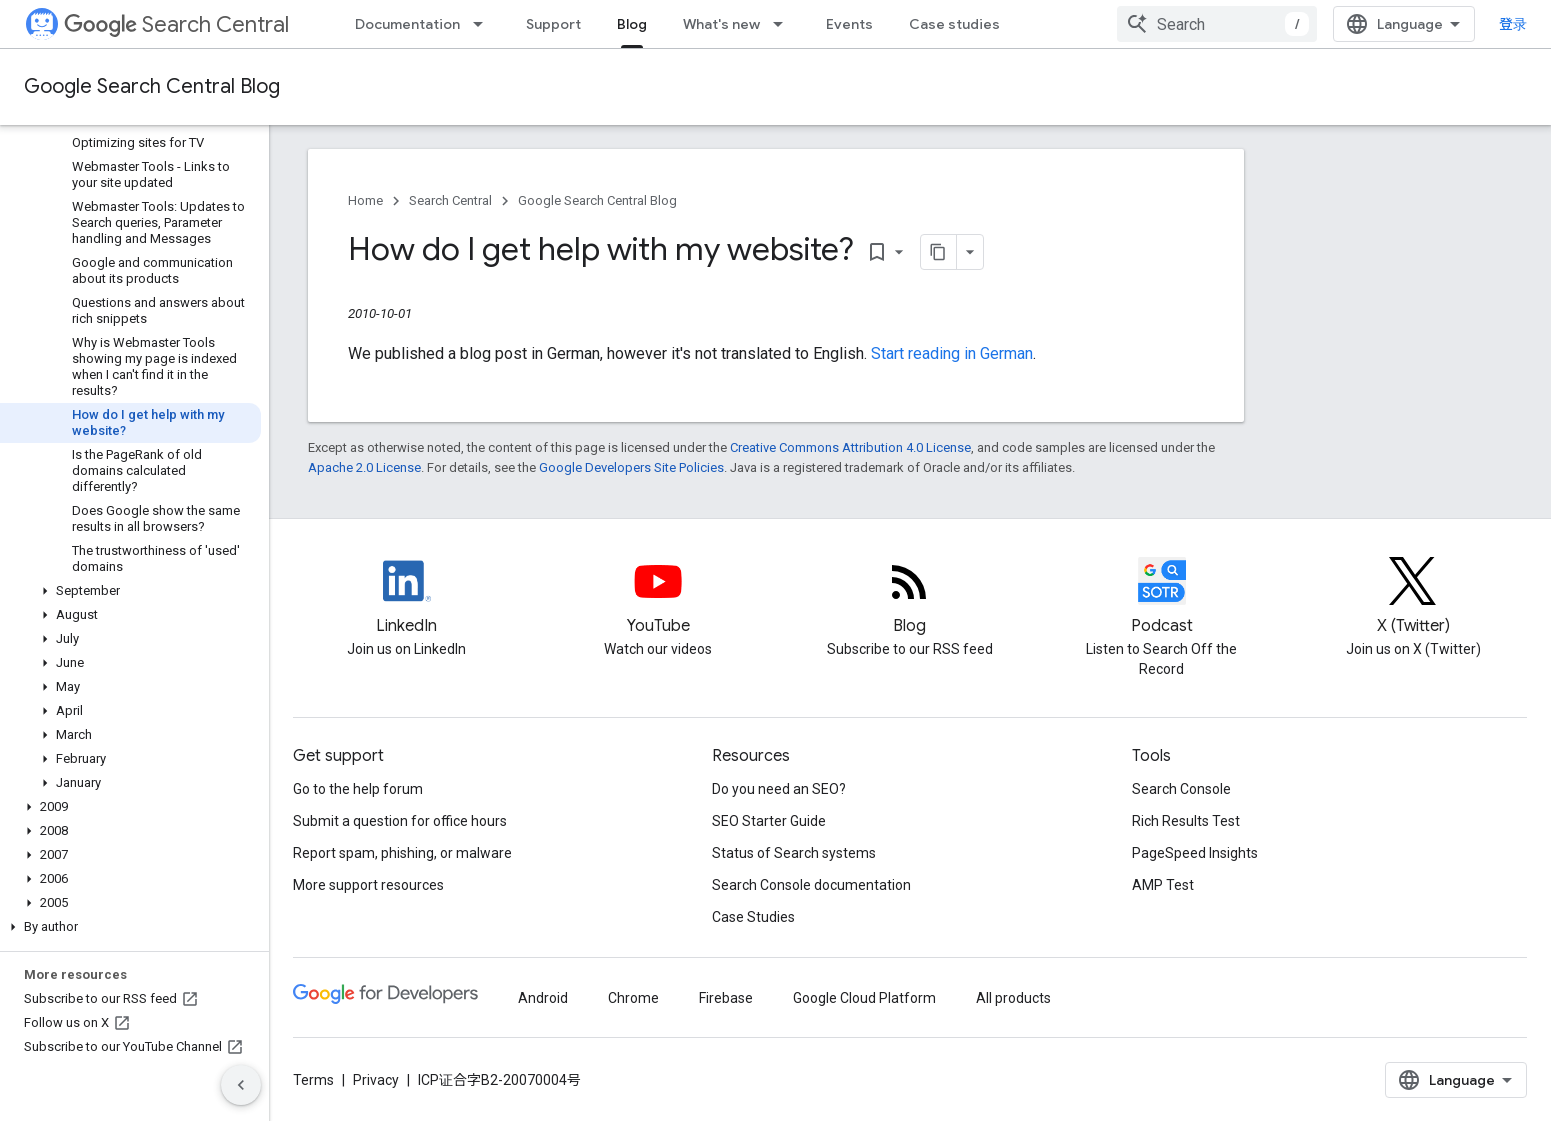 This screenshot has width=1551, height=1121. What do you see at coordinates (358, 789) in the screenshot?
I see `Go to the help forum` at bounding box center [358, 789].